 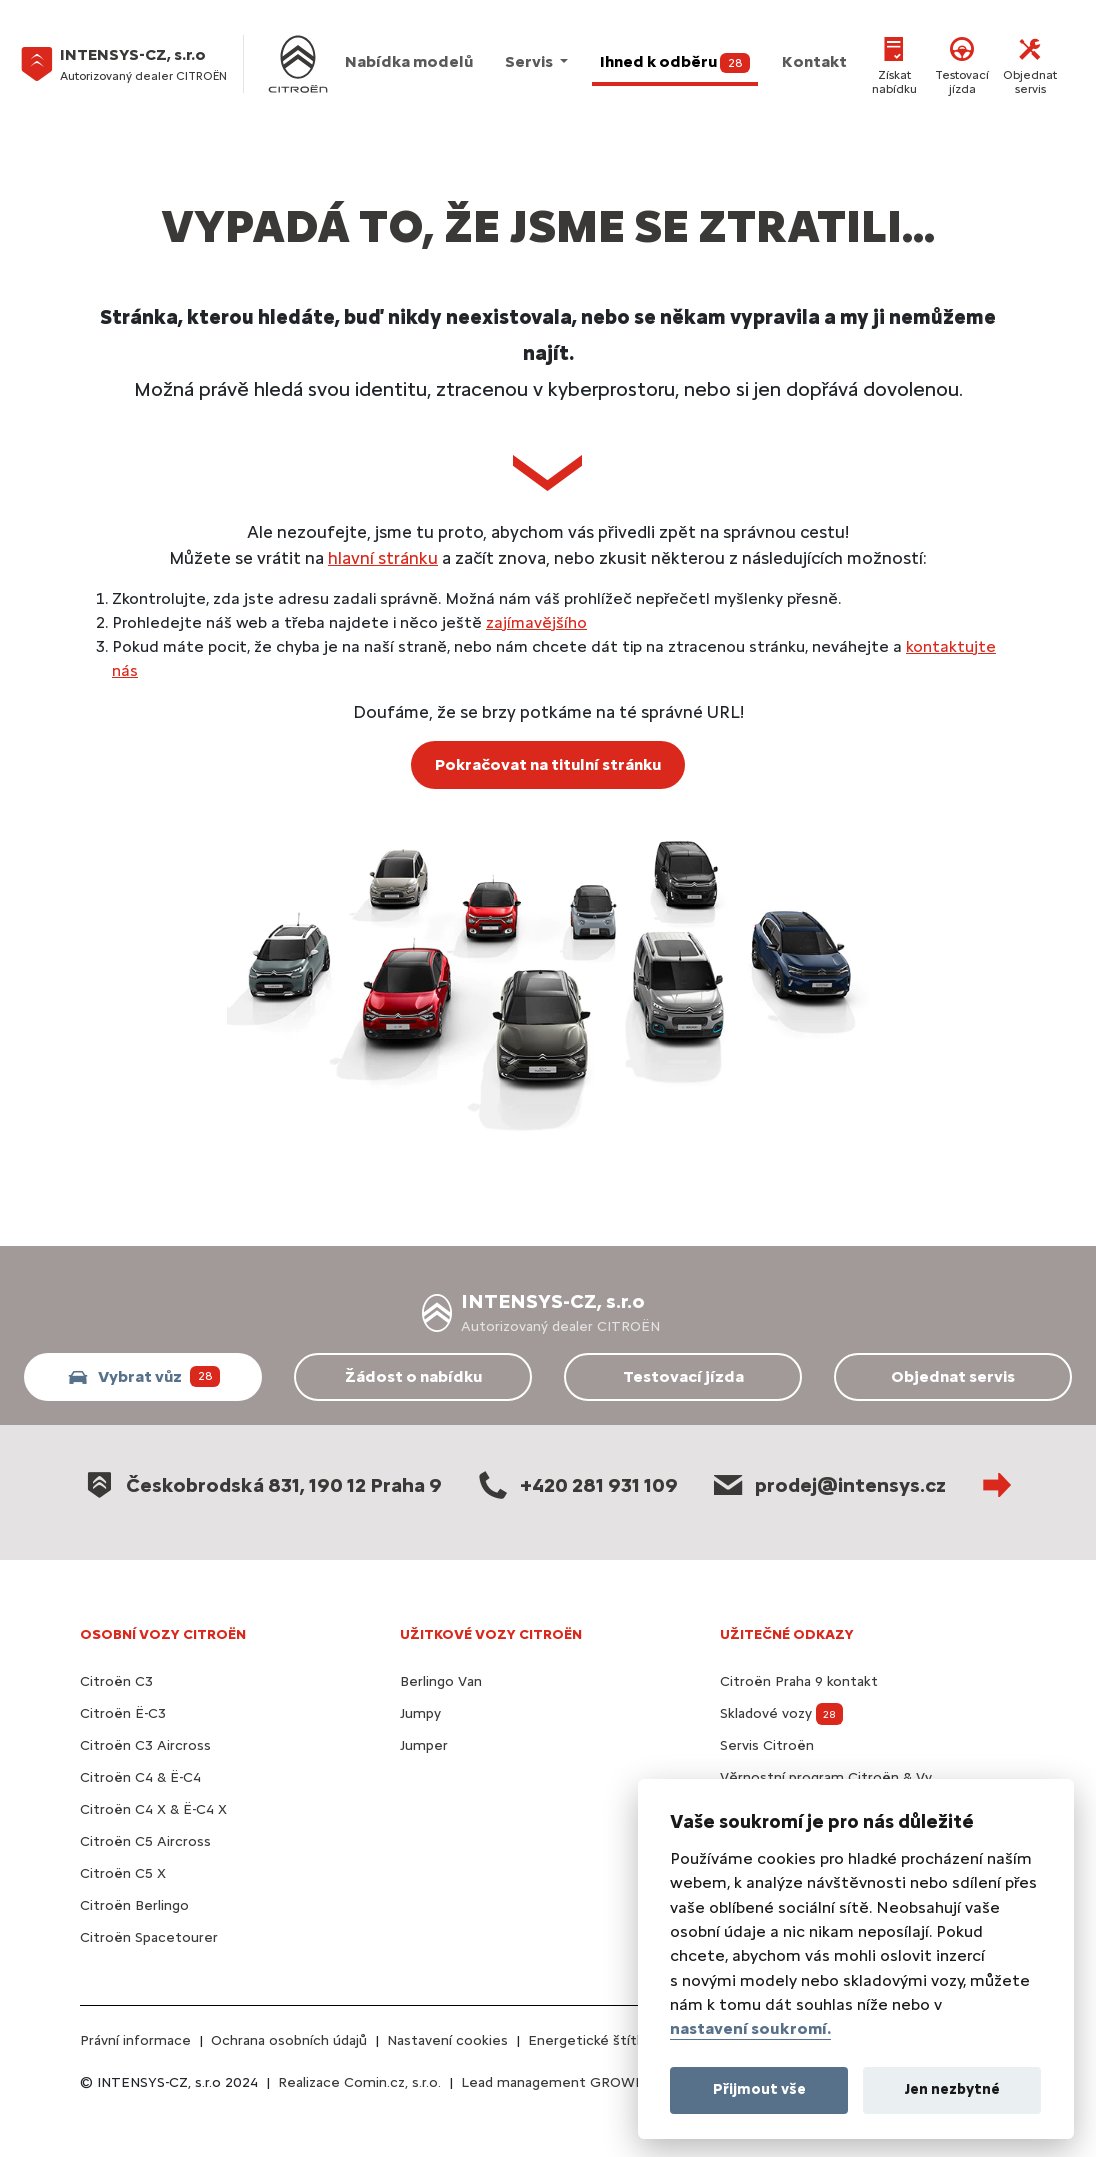 What do you see at coordinates (441, 1681) in the screenshot?
I see `Berlingo Van` at bounding box center [441, 1681].